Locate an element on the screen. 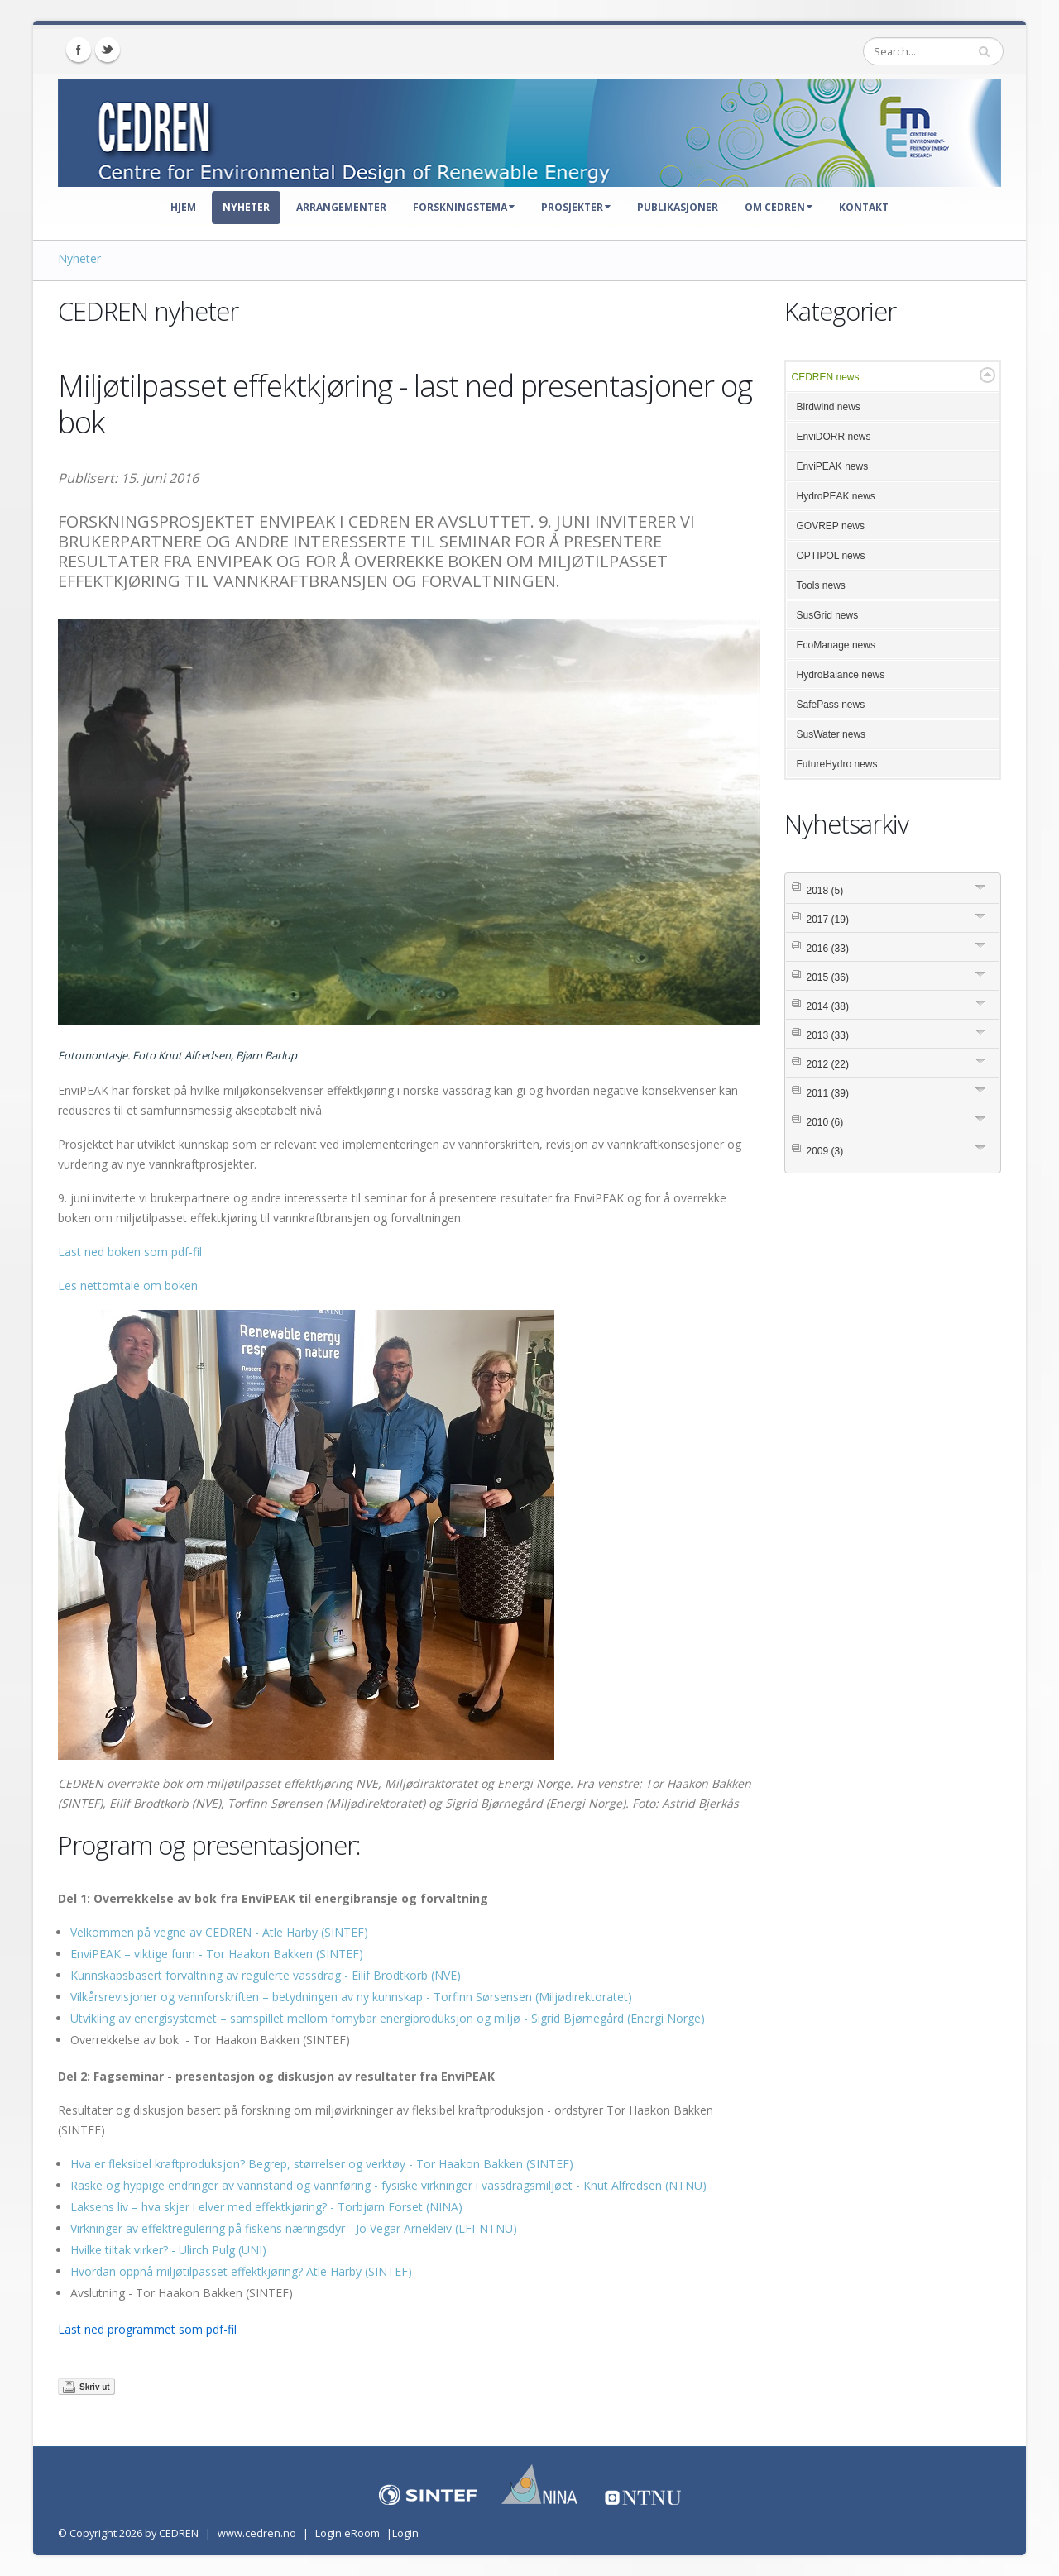 Image resolution: width=1059 pixels, height=2576 pixels. EnviPEAK – viktige funn - Tor Haakon Bakken (SINTEF) is located at coordinates (216, 1954).